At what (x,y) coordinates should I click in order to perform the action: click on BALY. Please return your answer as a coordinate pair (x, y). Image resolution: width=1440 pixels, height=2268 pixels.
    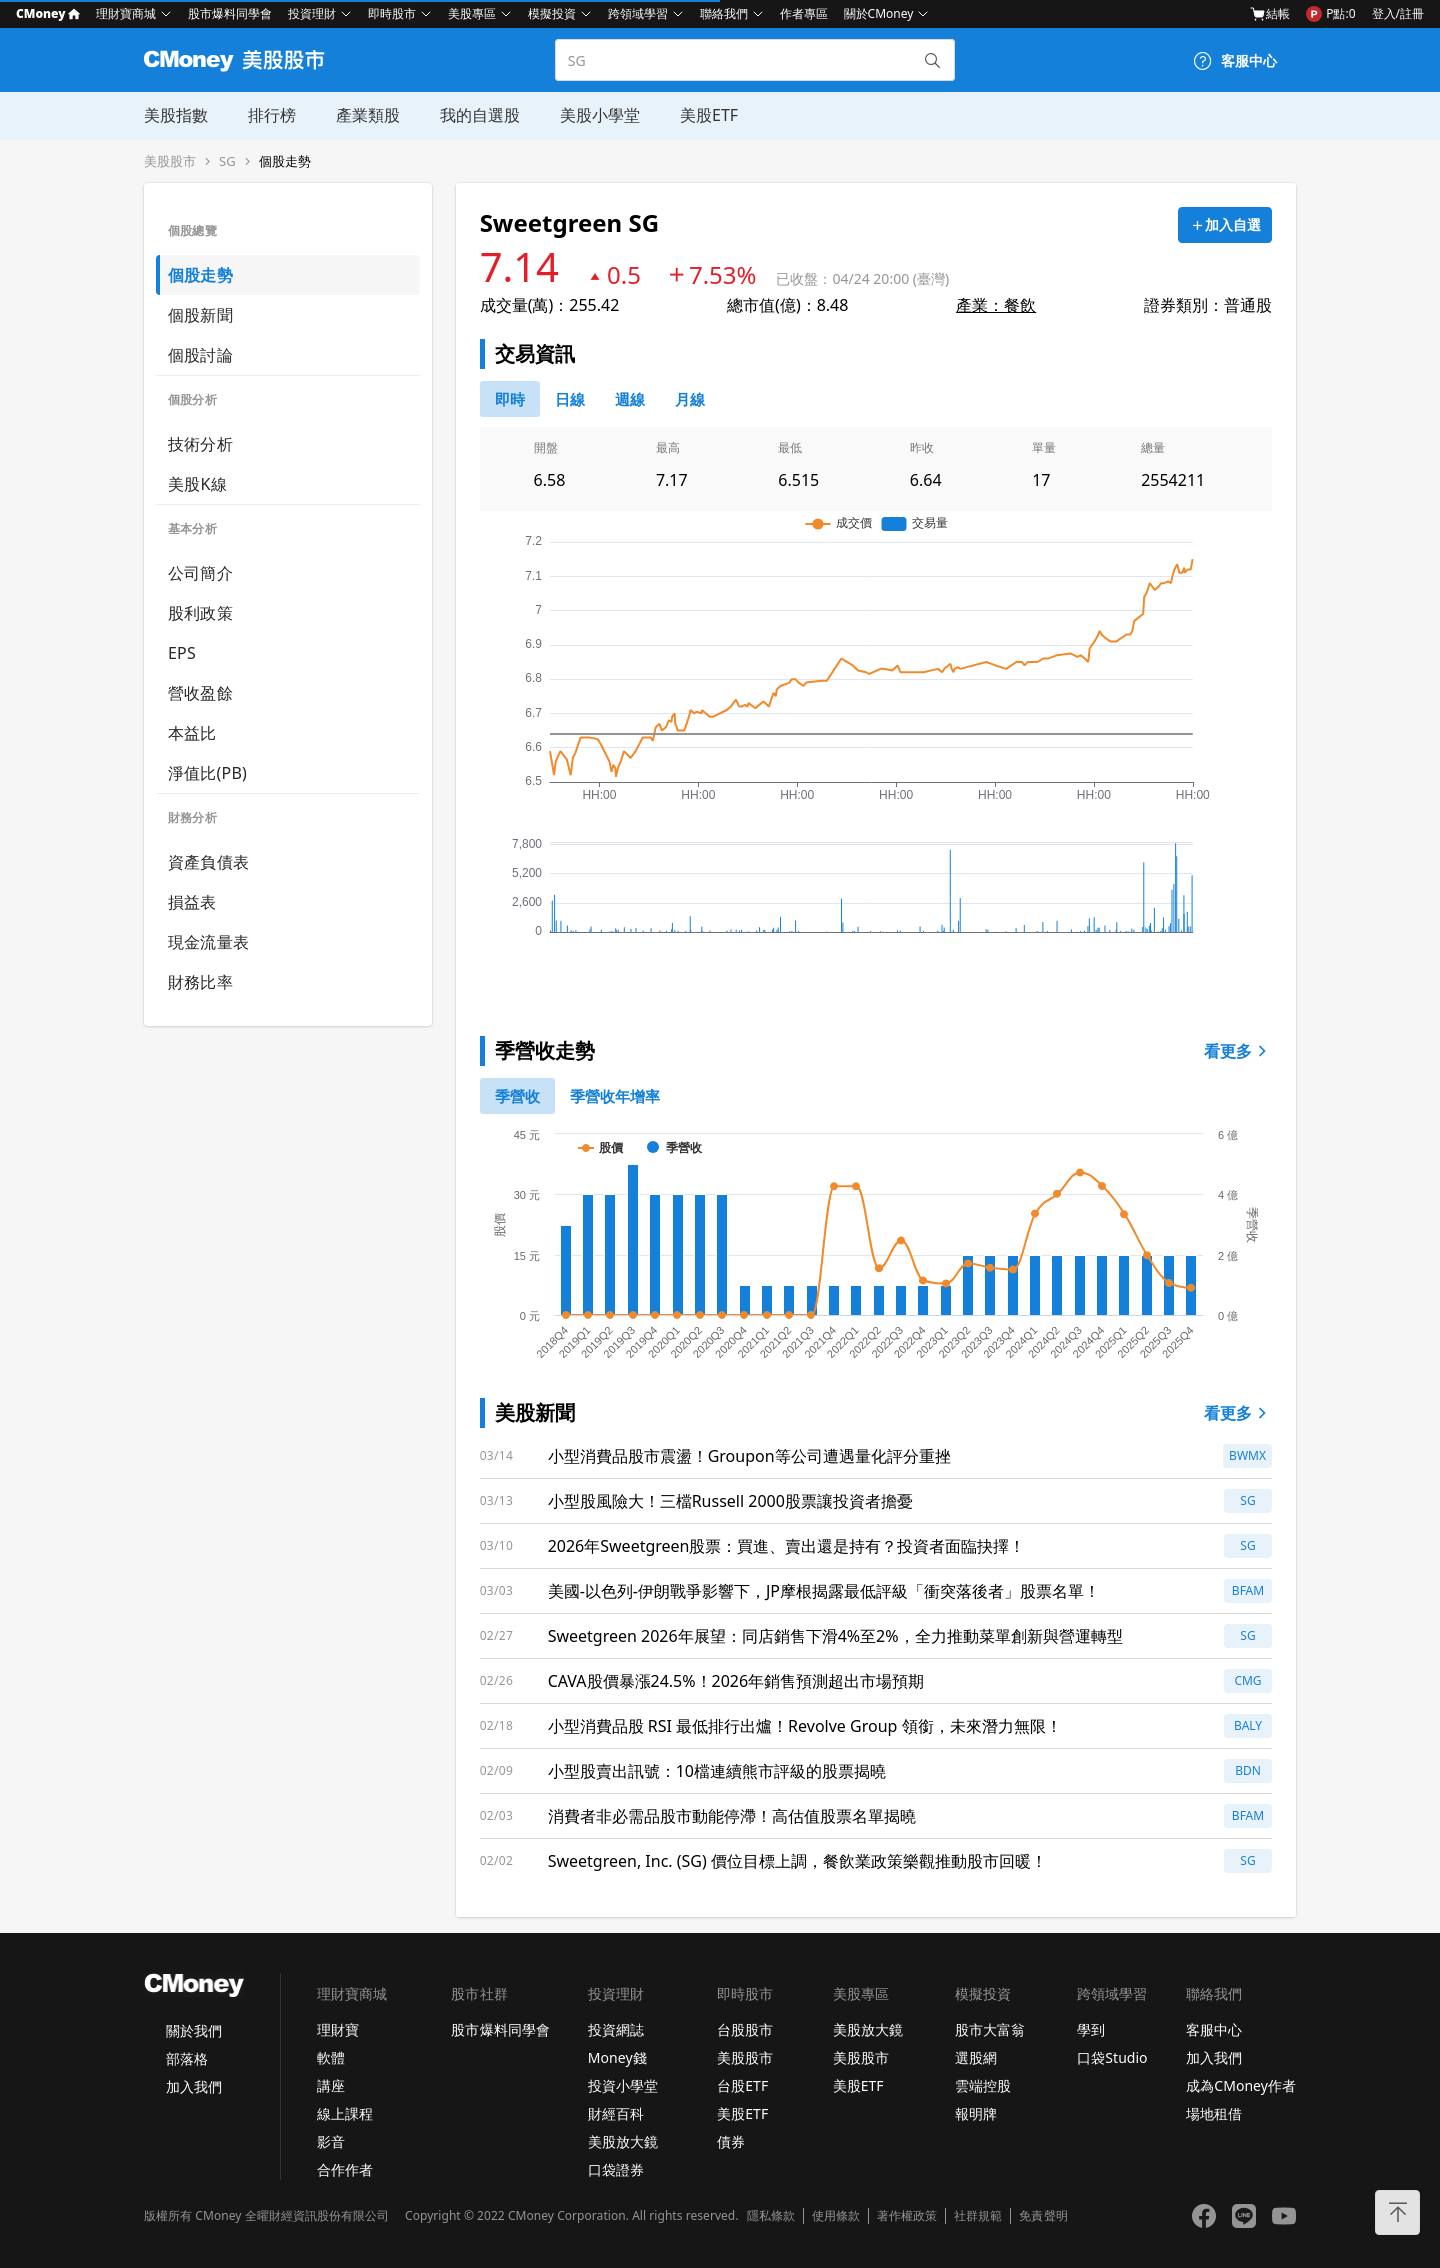
    Looking at the image, I should click on (1248, 1725).